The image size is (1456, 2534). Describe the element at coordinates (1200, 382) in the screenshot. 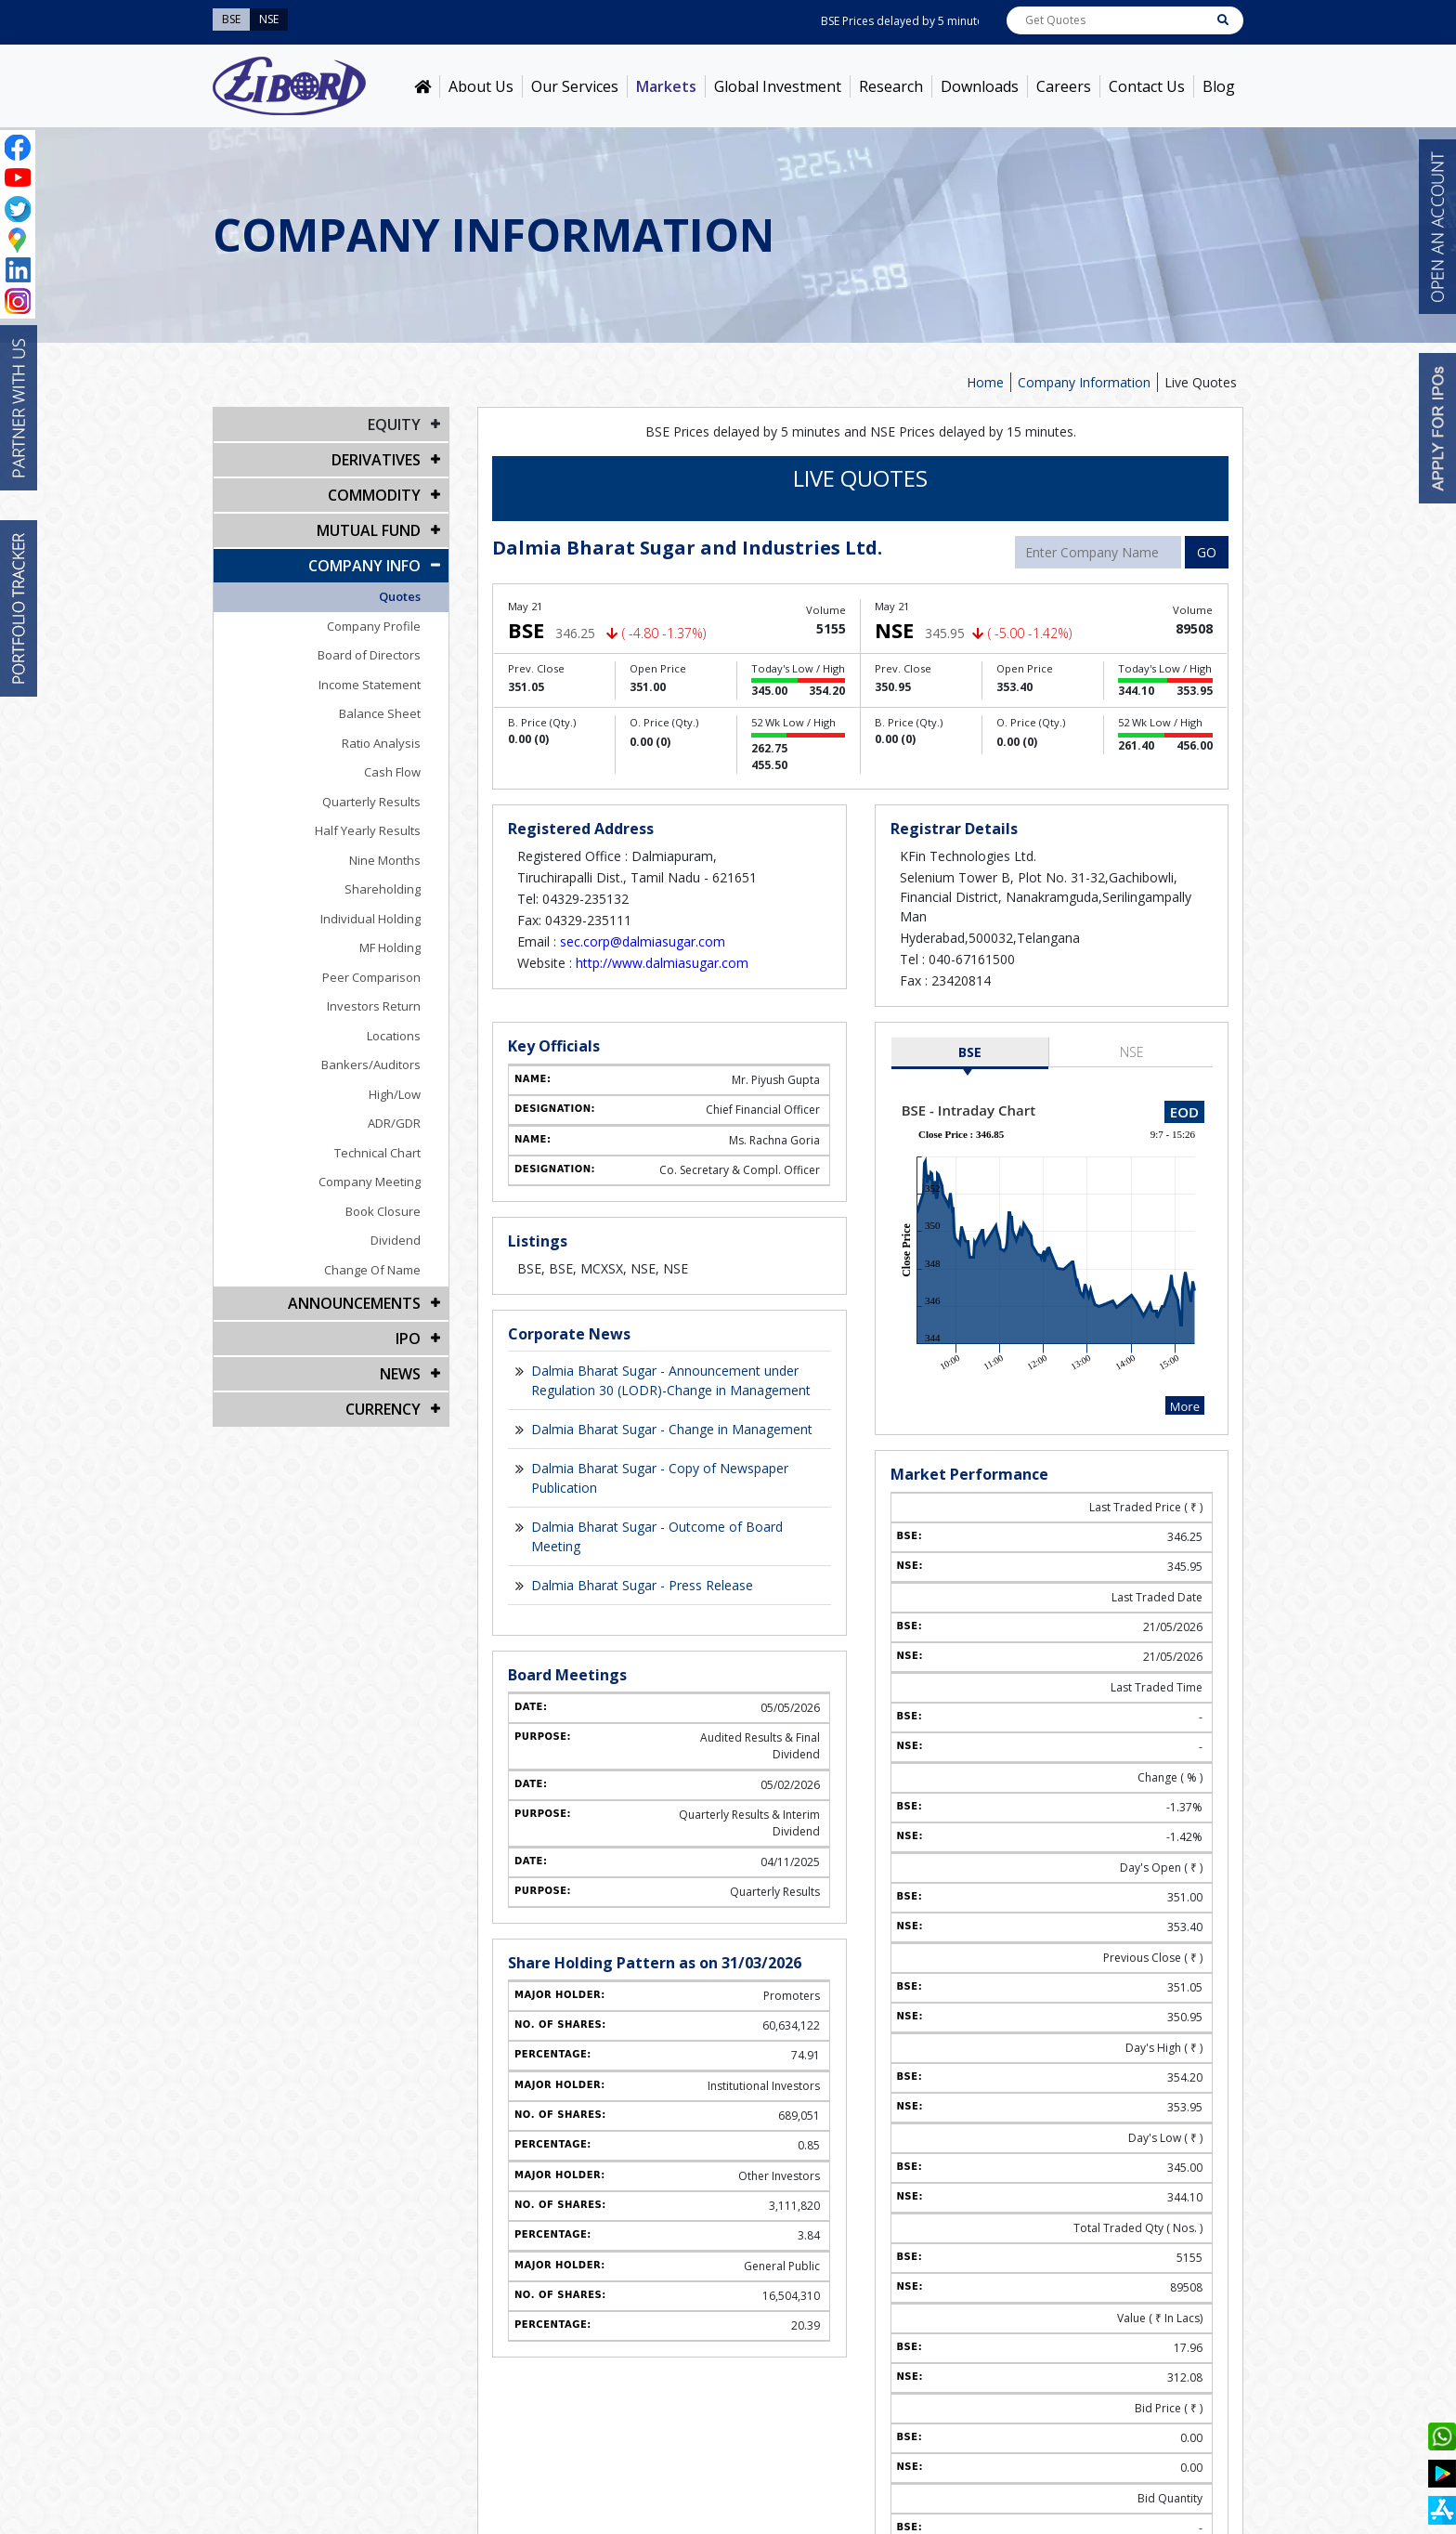

I see `Live Quotes` at that location.